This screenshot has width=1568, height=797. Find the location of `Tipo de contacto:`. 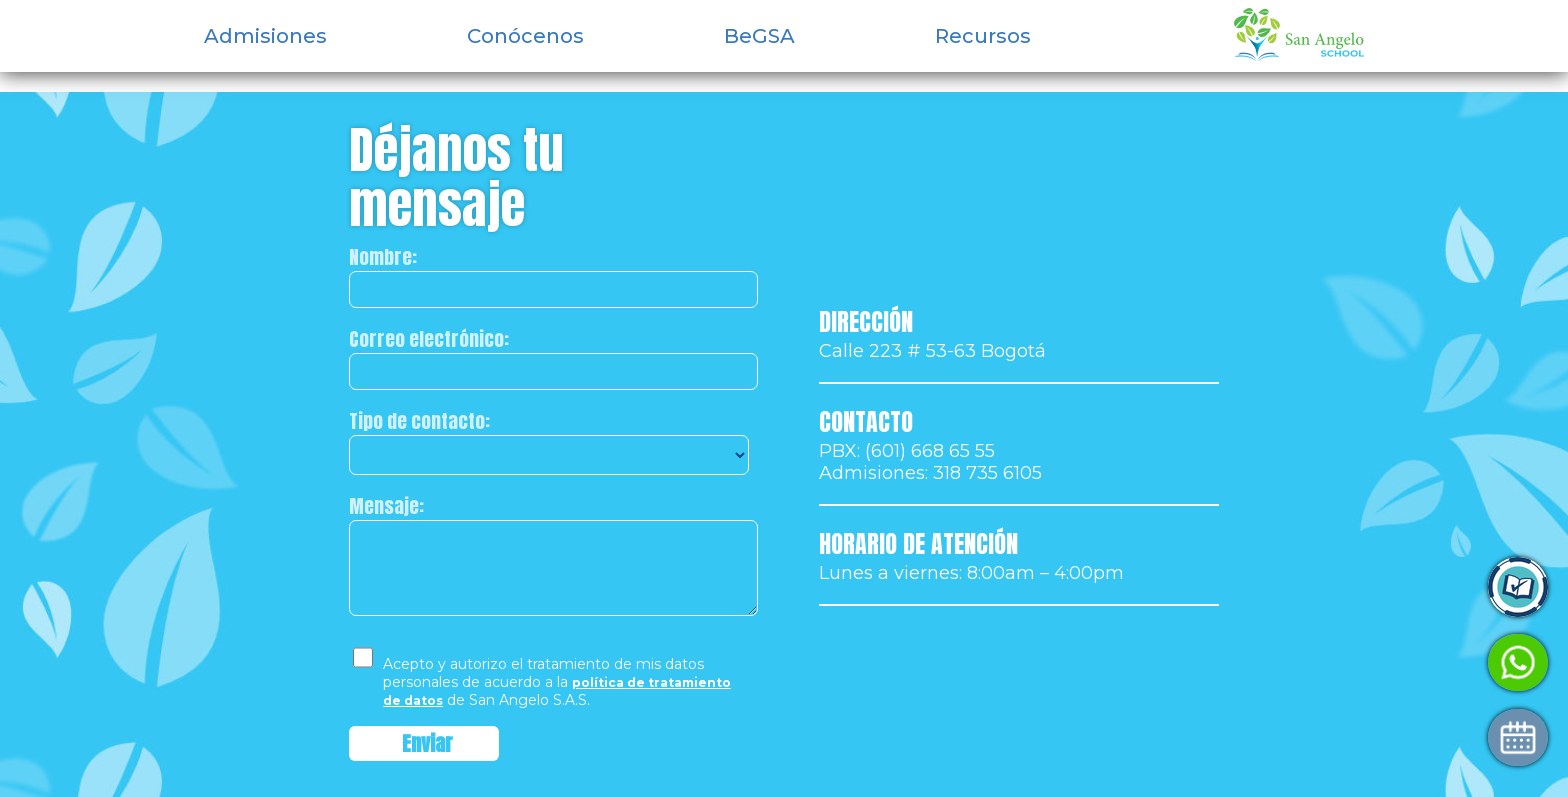

Tipo de contacto: is located at coordinates (419, 421).